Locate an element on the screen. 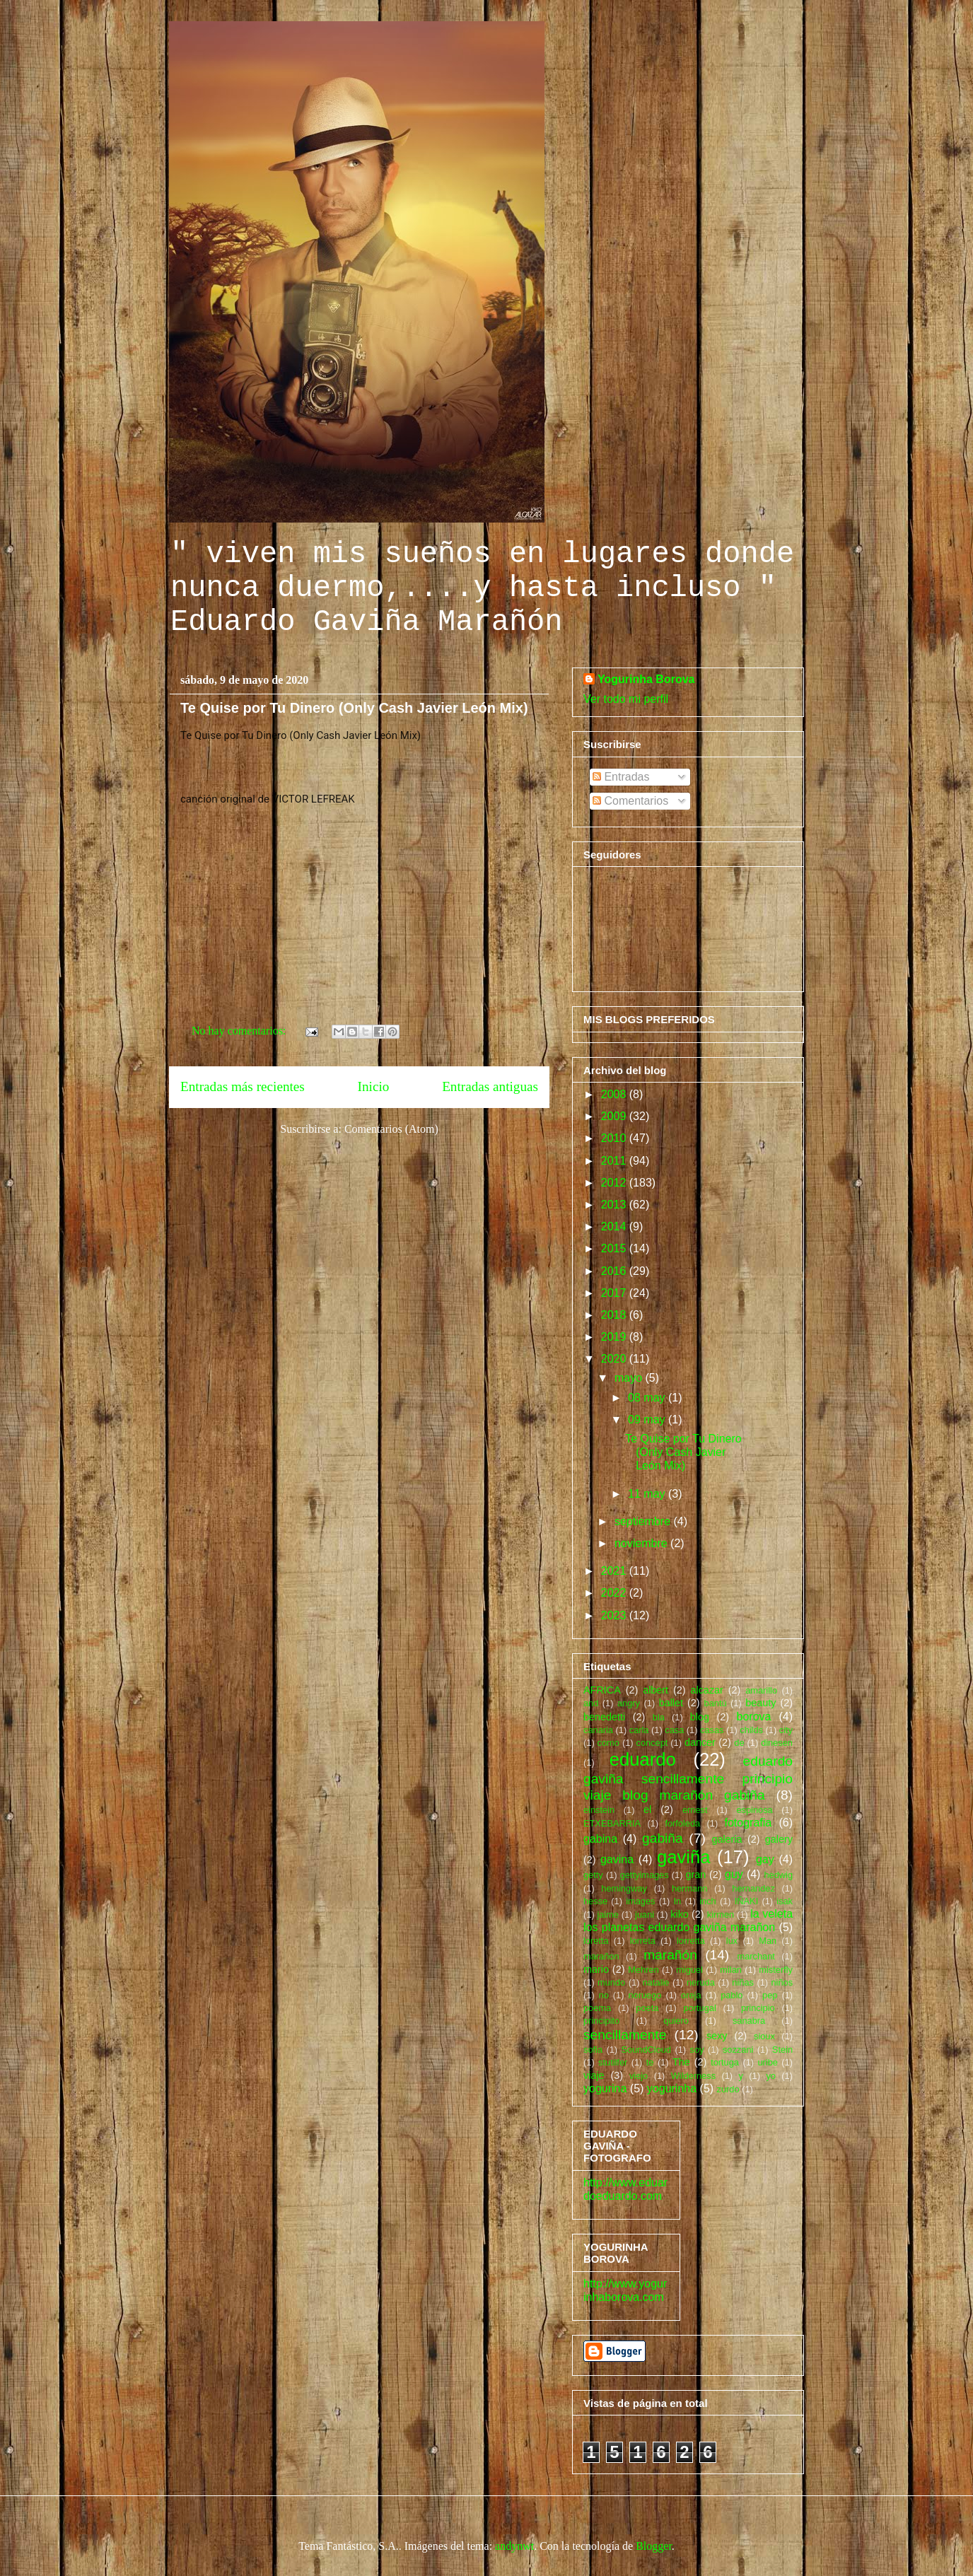 This screenshot has width=973, height=2576. 2012 is located at coordinates (615, 1183).